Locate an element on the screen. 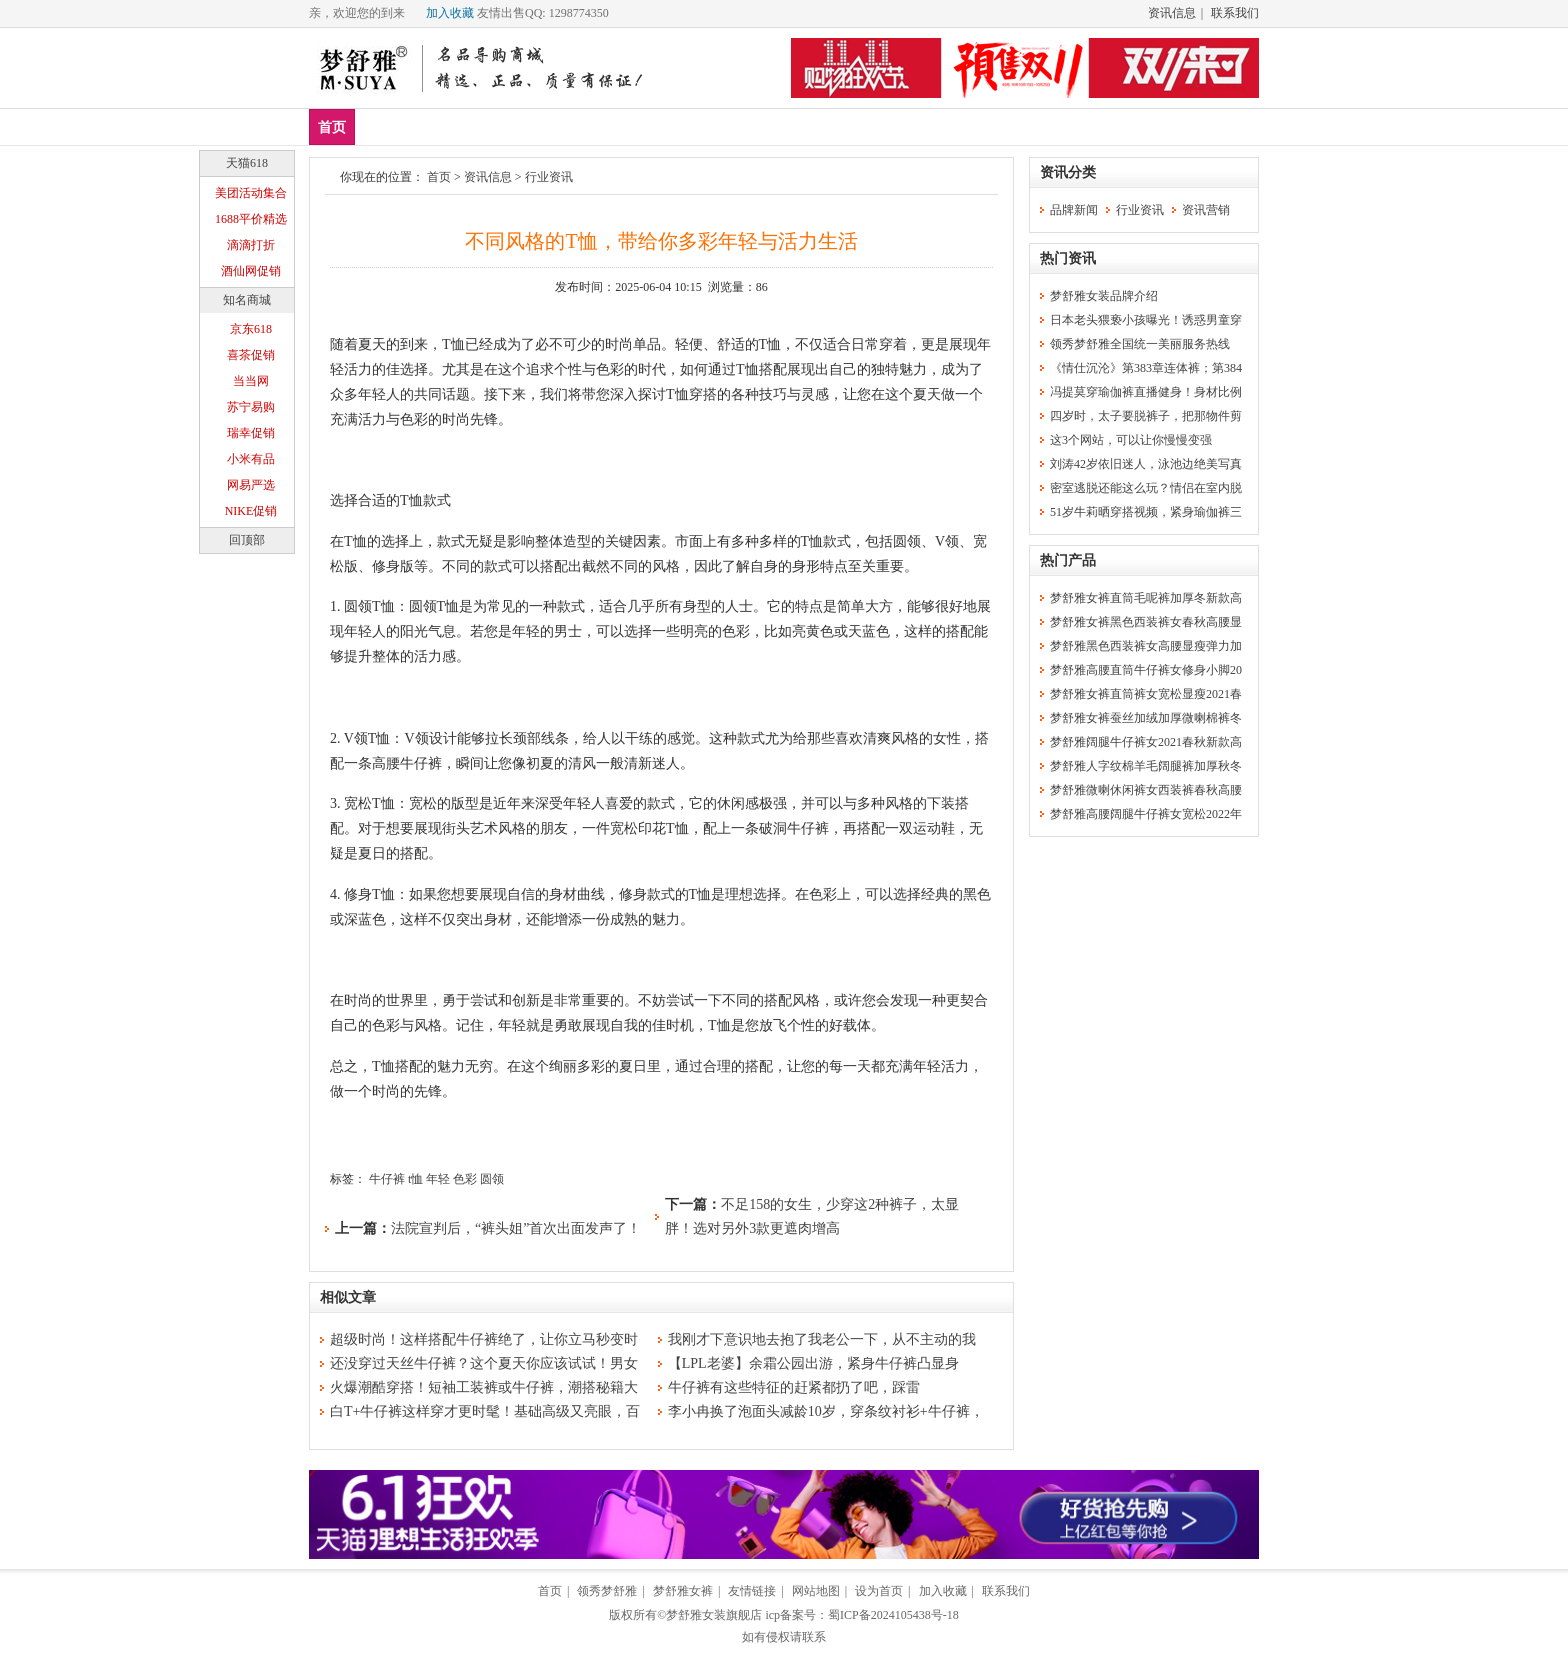 Image resolution: width=1568 pixels, height=1658 pixels. 首页 is located at coordinates (332, 127).